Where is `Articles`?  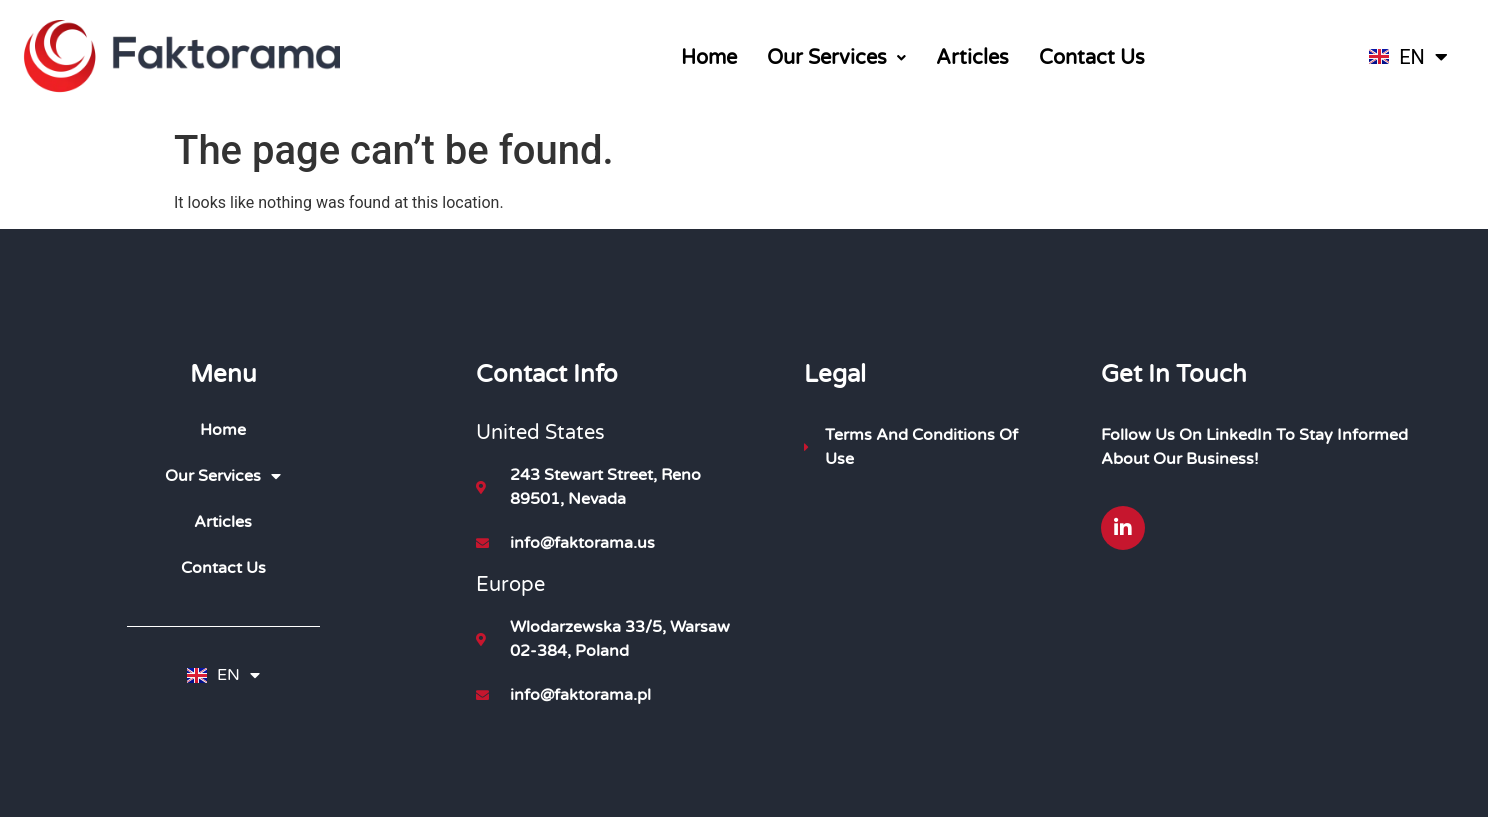 Articles is located at coordinates (972, 58).